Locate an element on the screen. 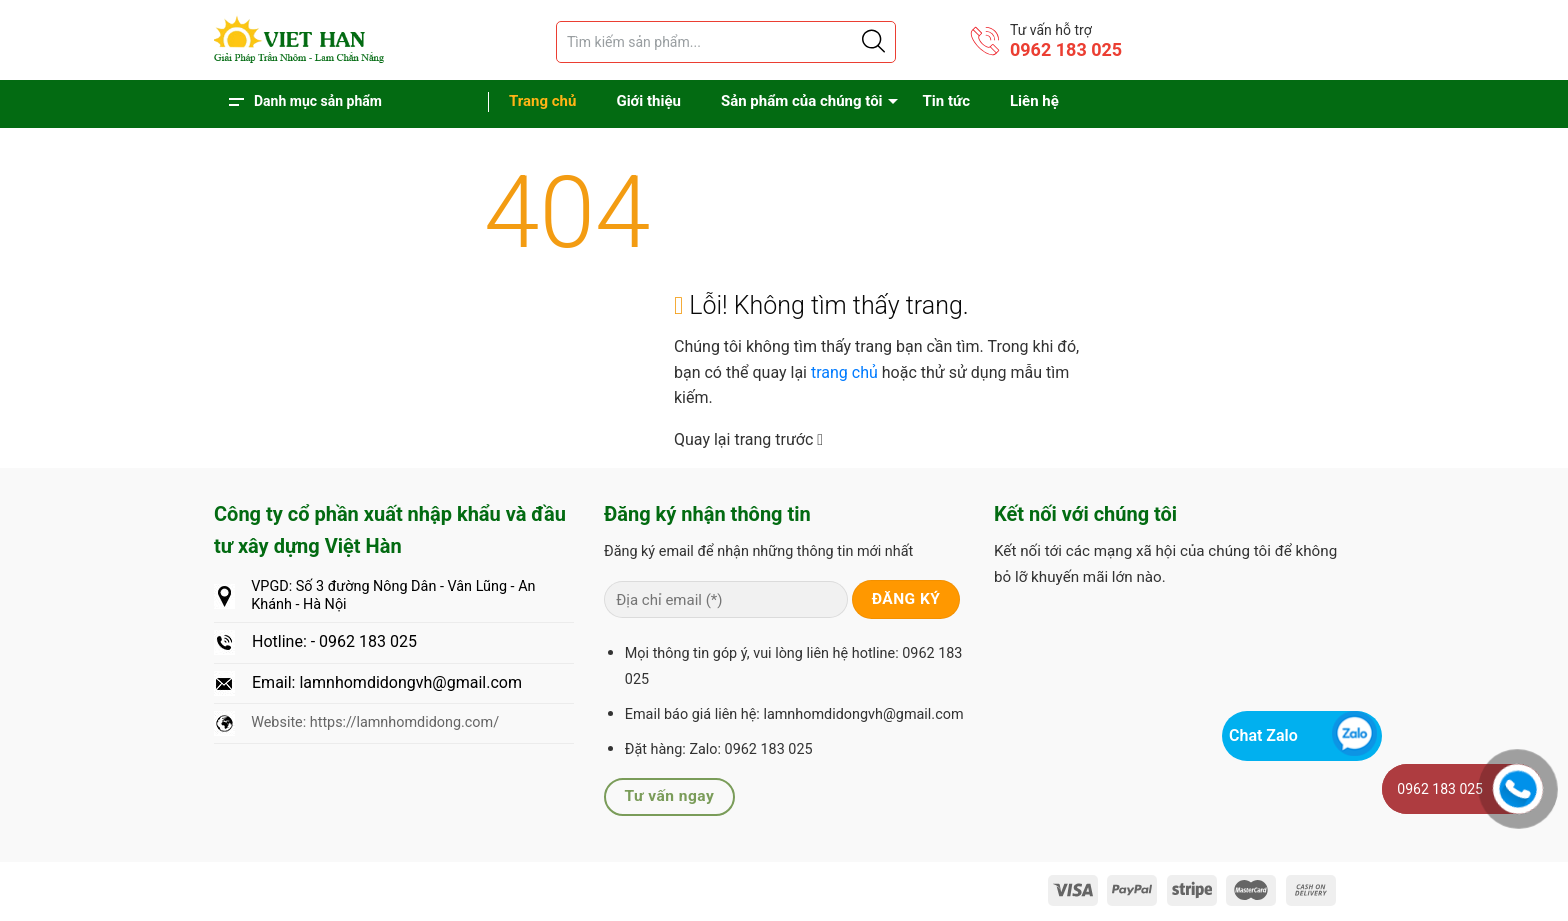 This screenshot has width=1568, height=921. Liên hệ is located at coordinates (1034, 101).